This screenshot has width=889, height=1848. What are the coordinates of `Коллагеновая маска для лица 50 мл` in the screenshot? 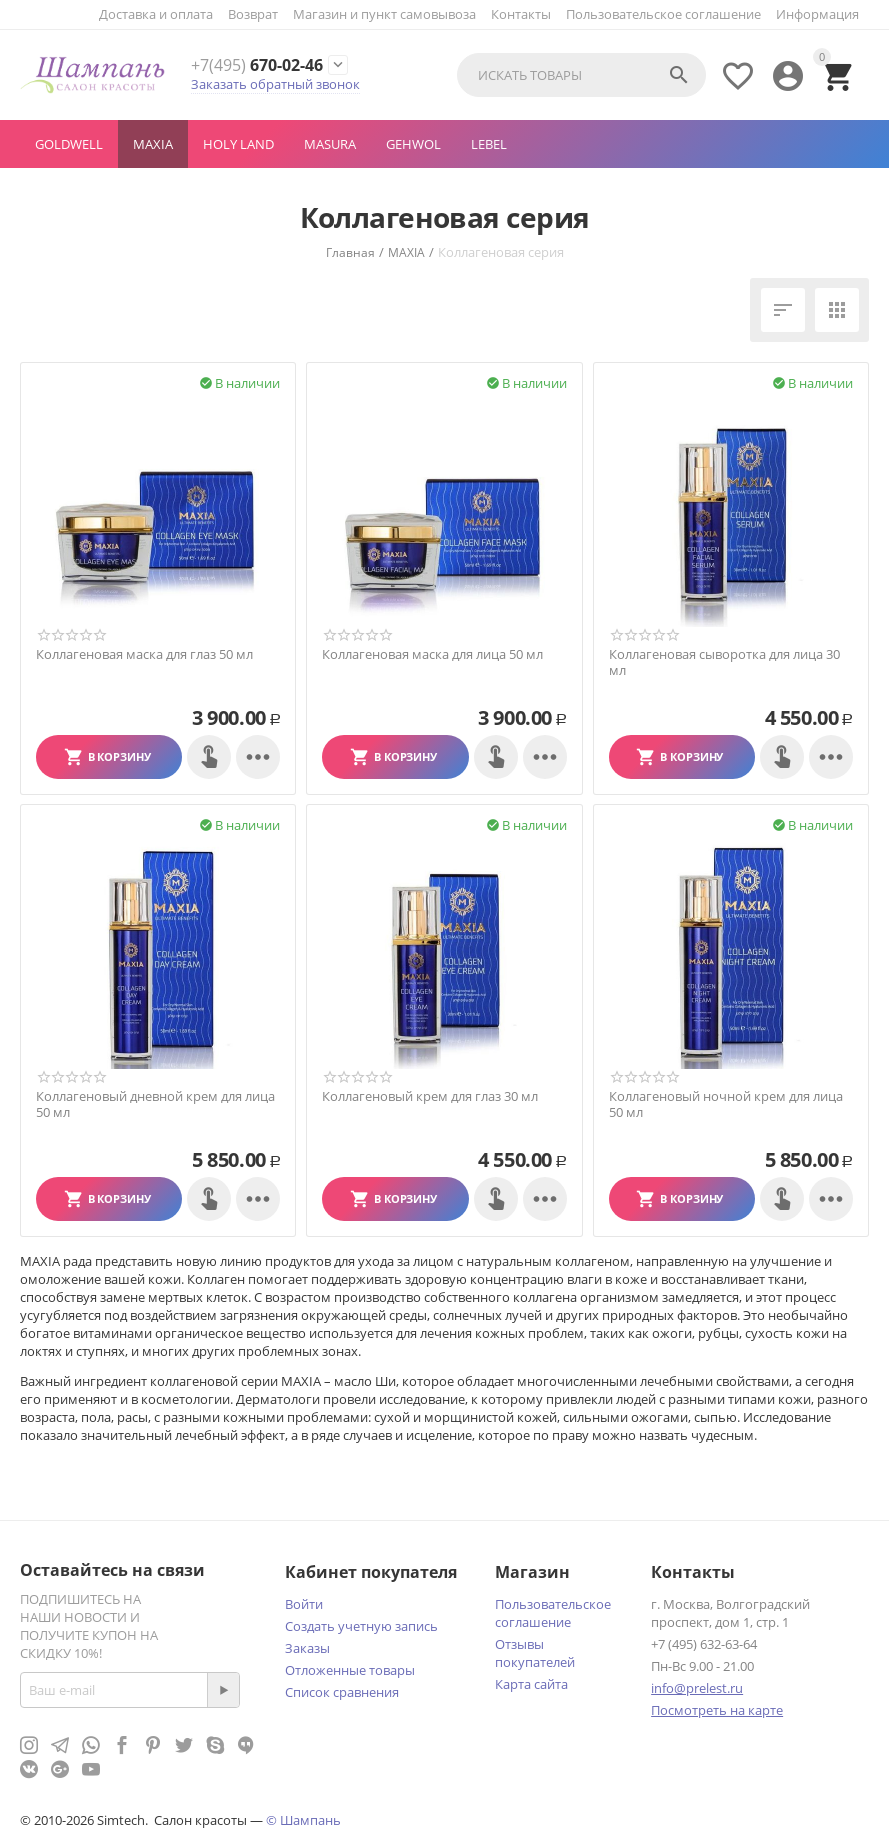 It's located at (432, 655).